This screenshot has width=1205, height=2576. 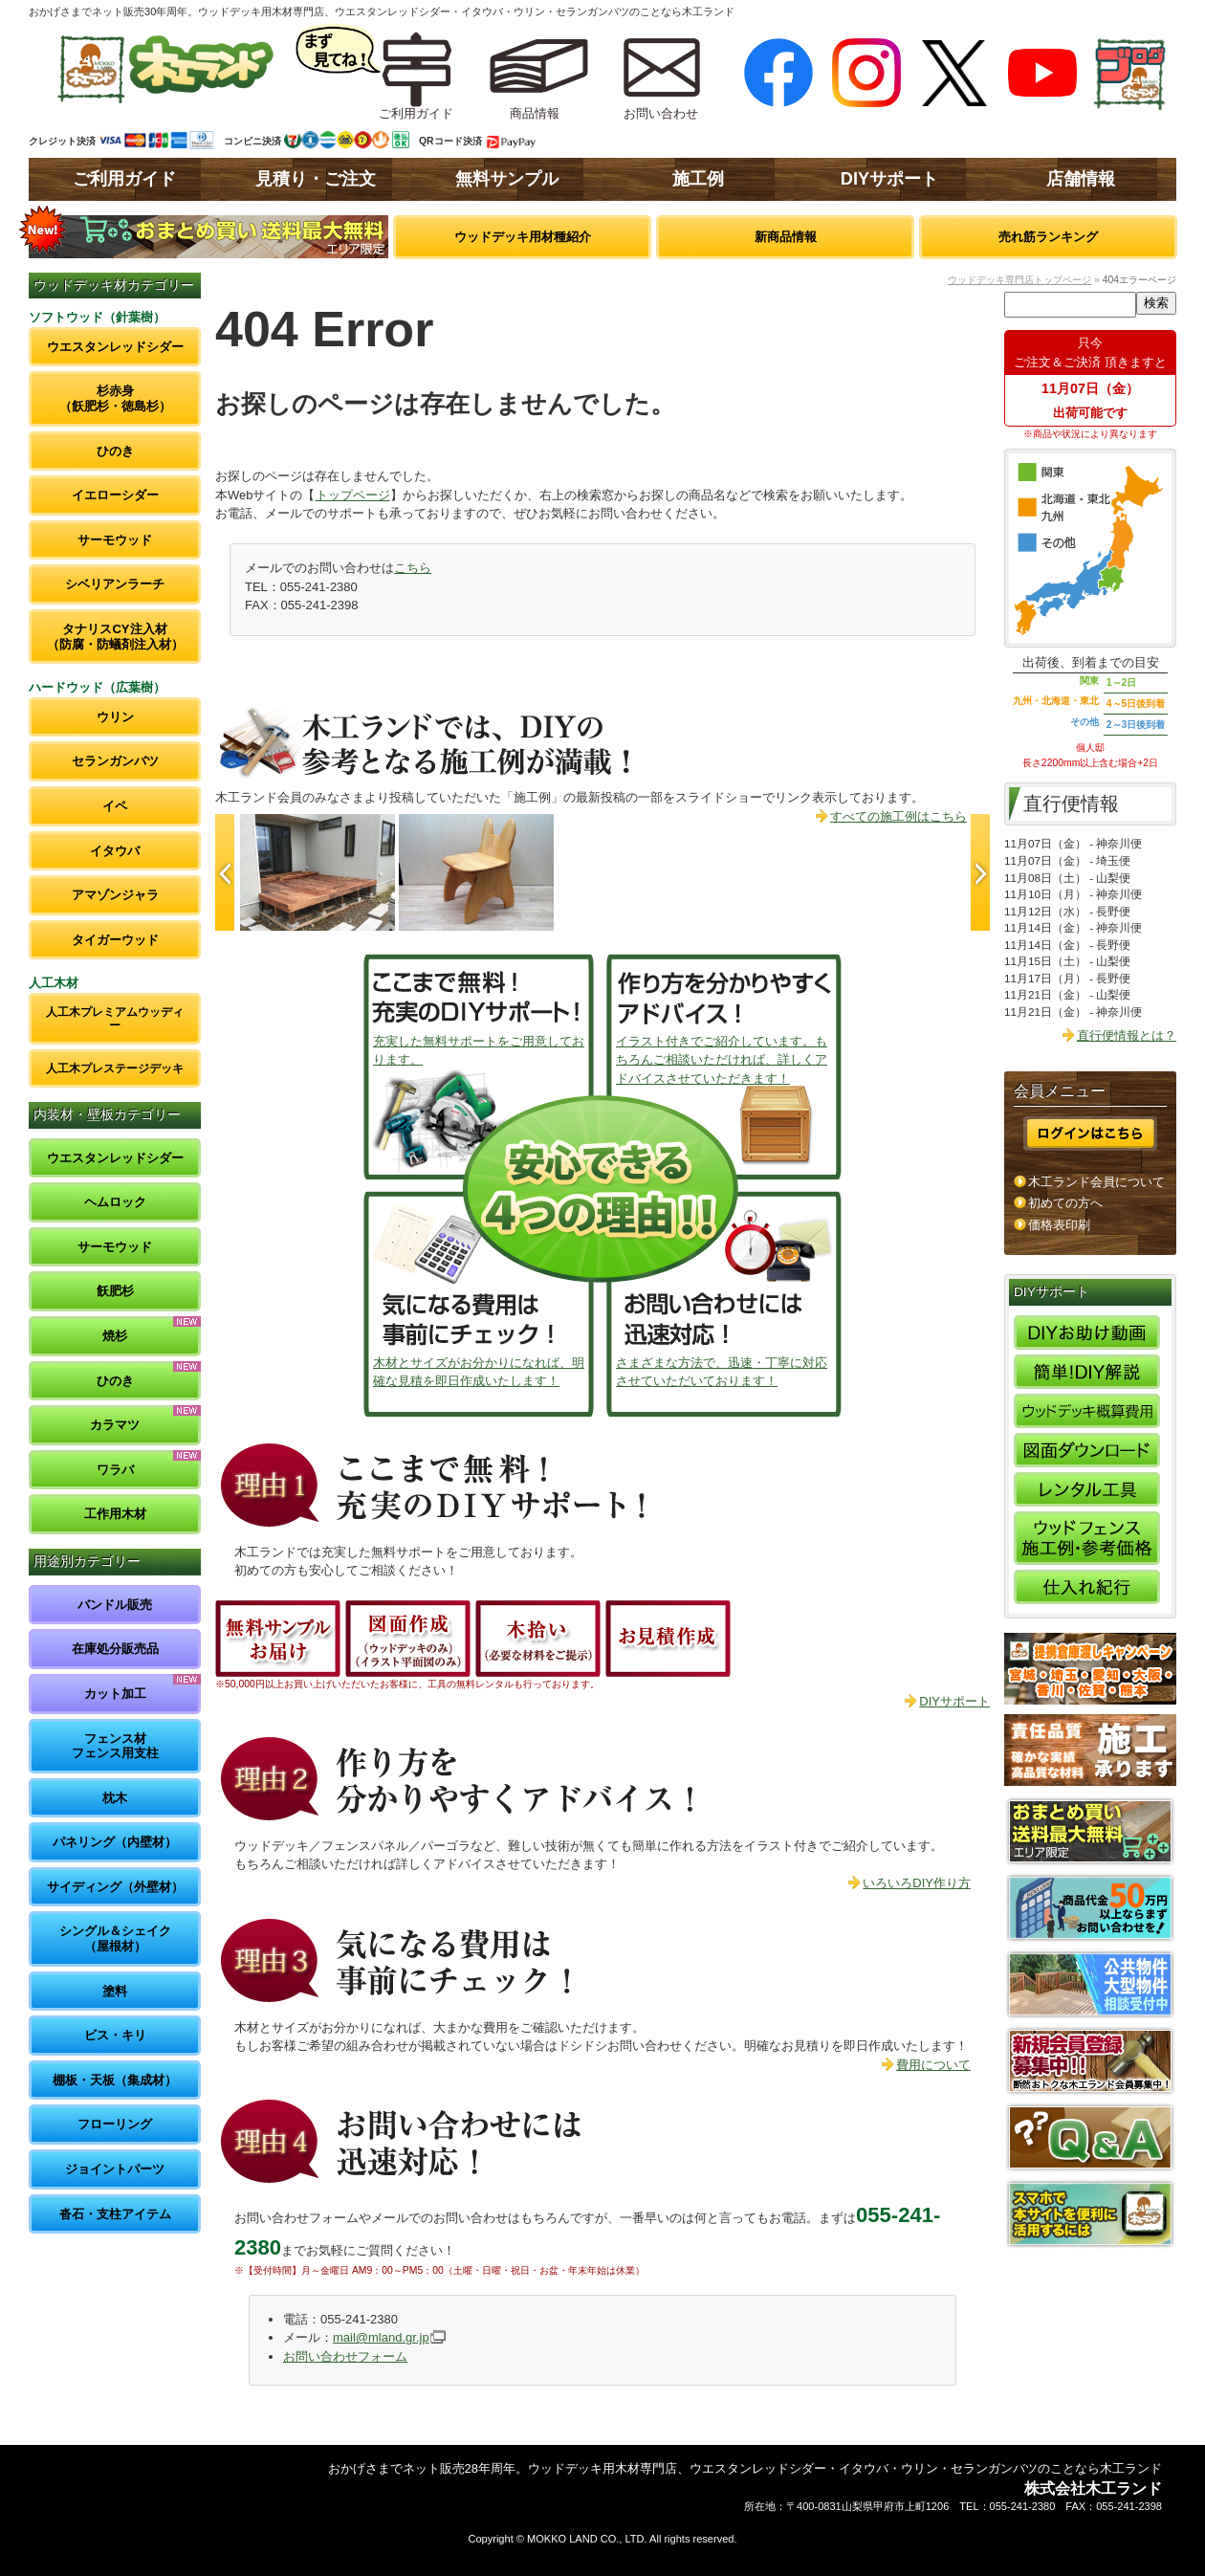 What do you see at coordinates (522, 237) in the screenshot?
I see `ウッドデッキ用材種紹介` at bounding box center [522, 237].